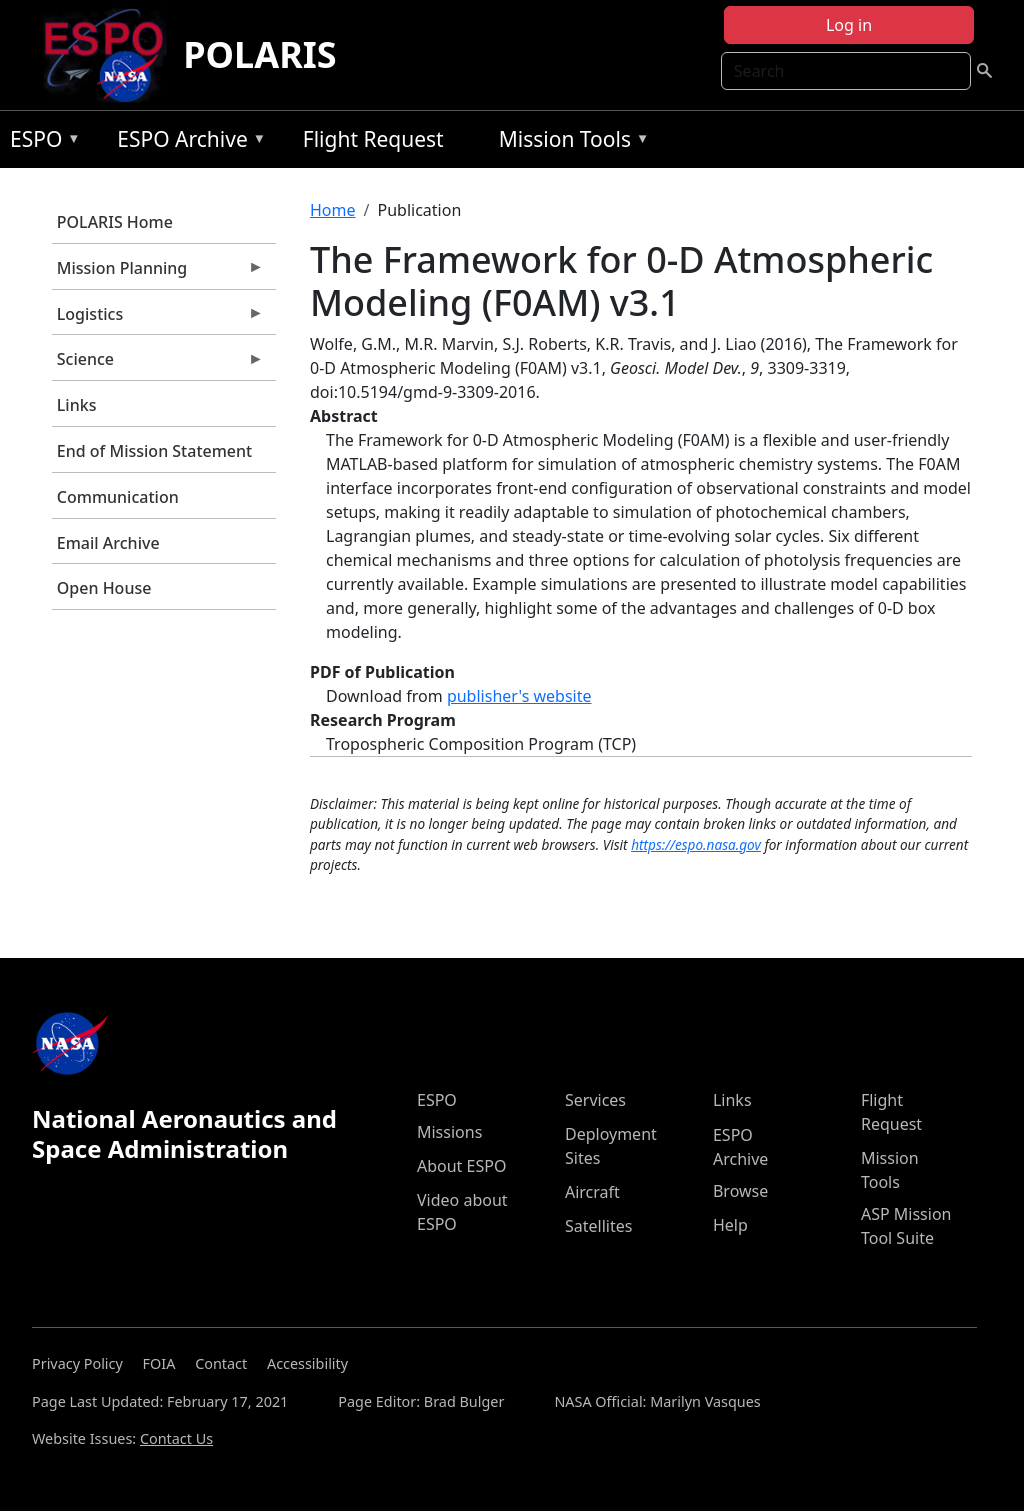  What do you see at coordinates (598, 1226) in the screenshot?
I see `Satellites` at bounding box center [598, 1226].